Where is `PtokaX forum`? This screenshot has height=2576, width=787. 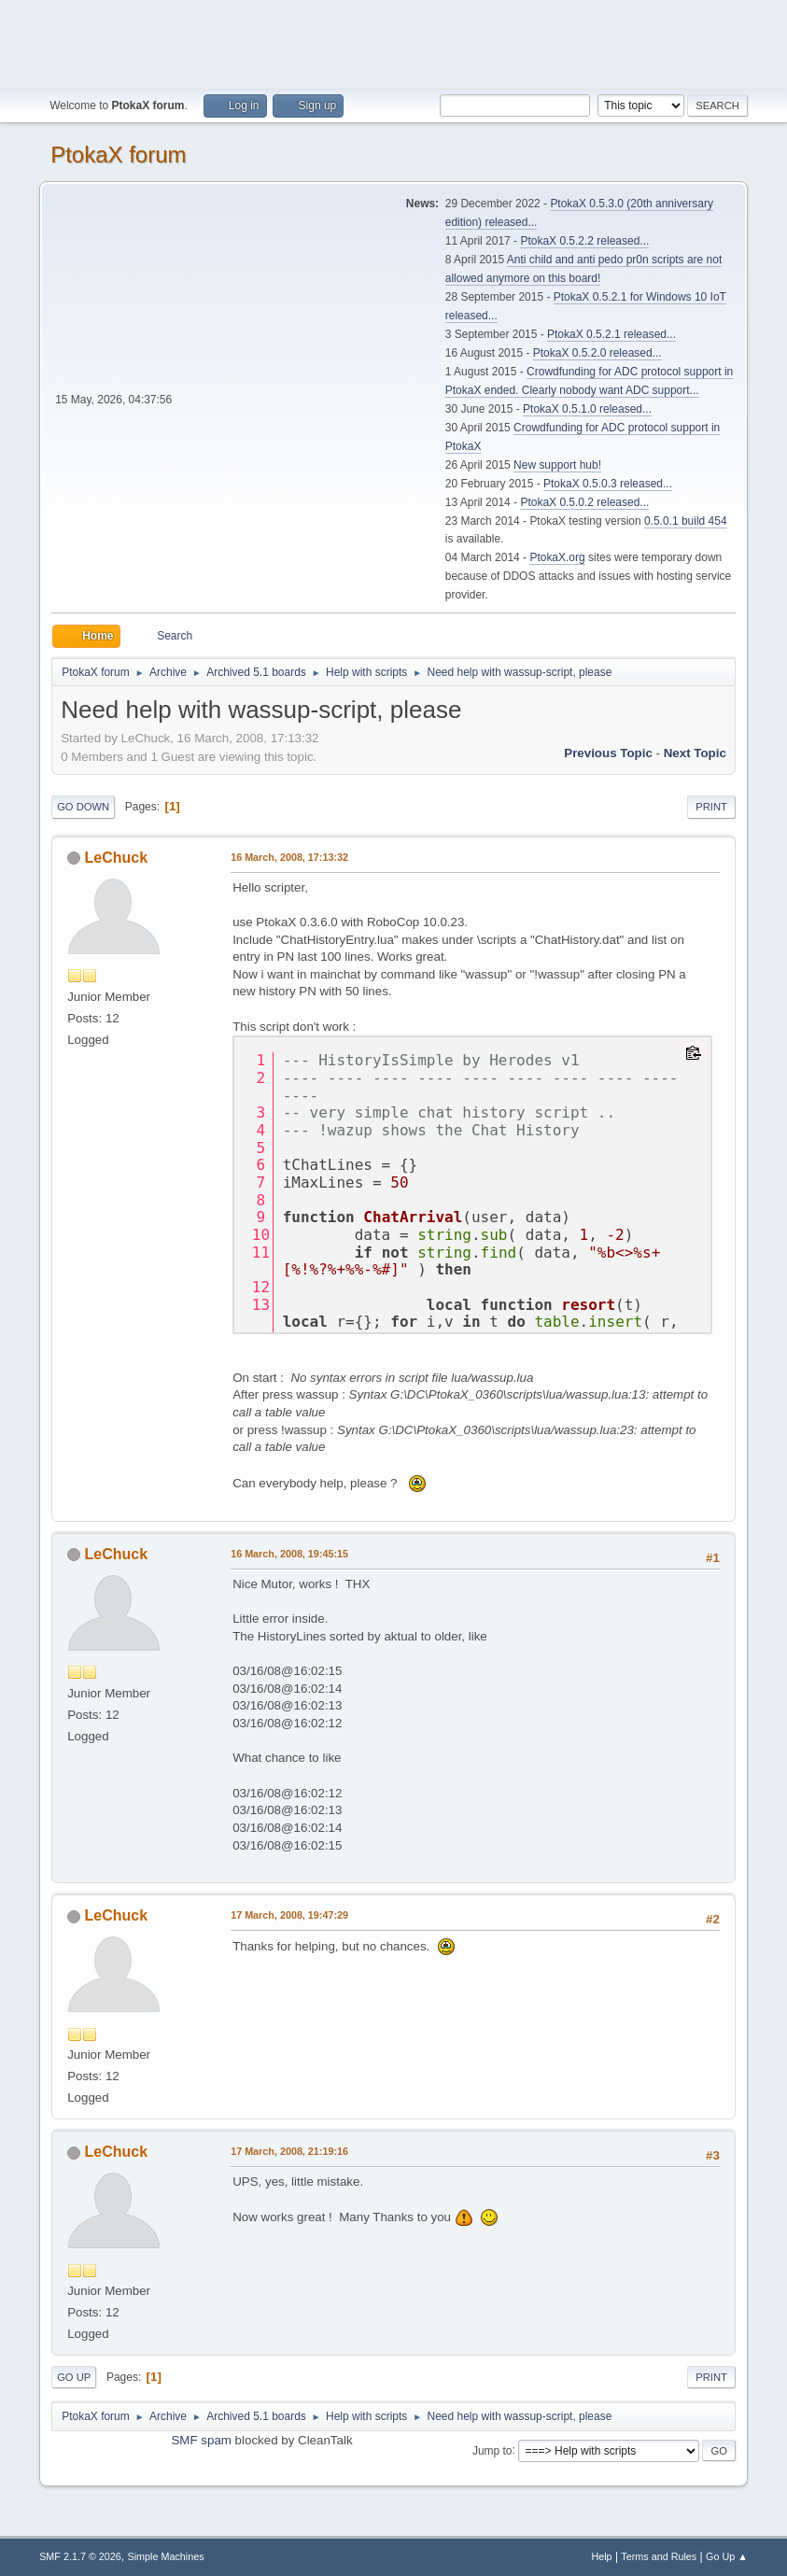
PtokaX forum is located at coordinates (118, 154).